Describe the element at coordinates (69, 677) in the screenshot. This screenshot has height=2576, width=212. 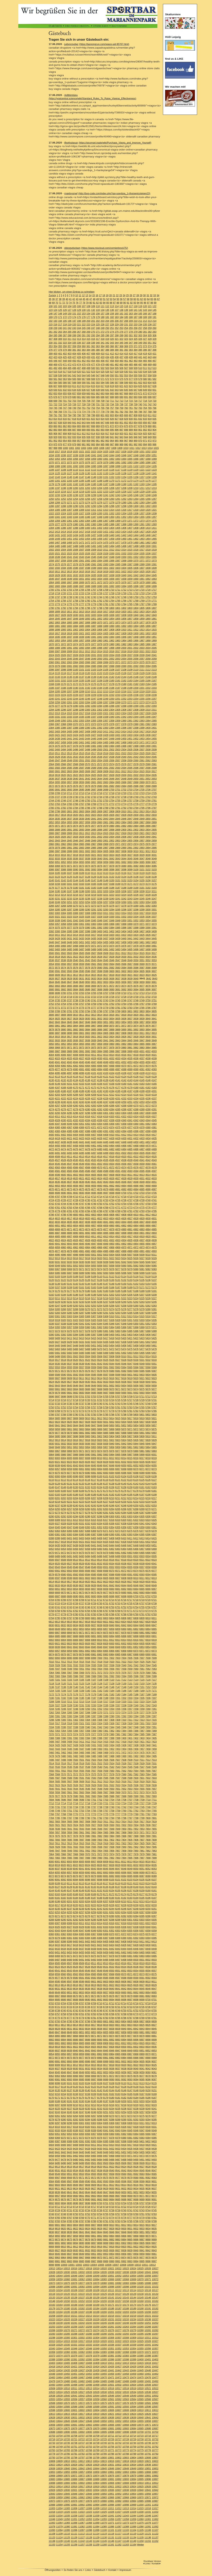
I see `2135` at that location.